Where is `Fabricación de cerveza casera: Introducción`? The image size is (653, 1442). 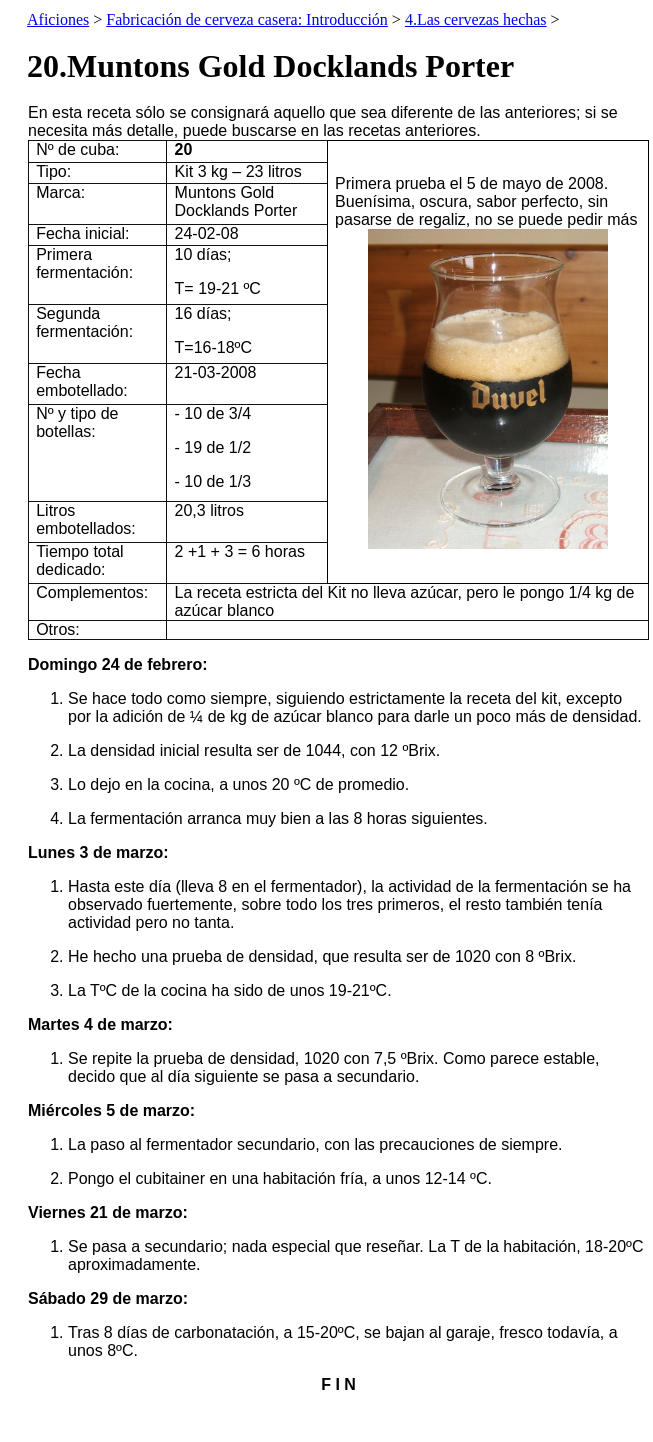 Fabricación de cerveza casera: Introducción is located at coordinates (247, 19).